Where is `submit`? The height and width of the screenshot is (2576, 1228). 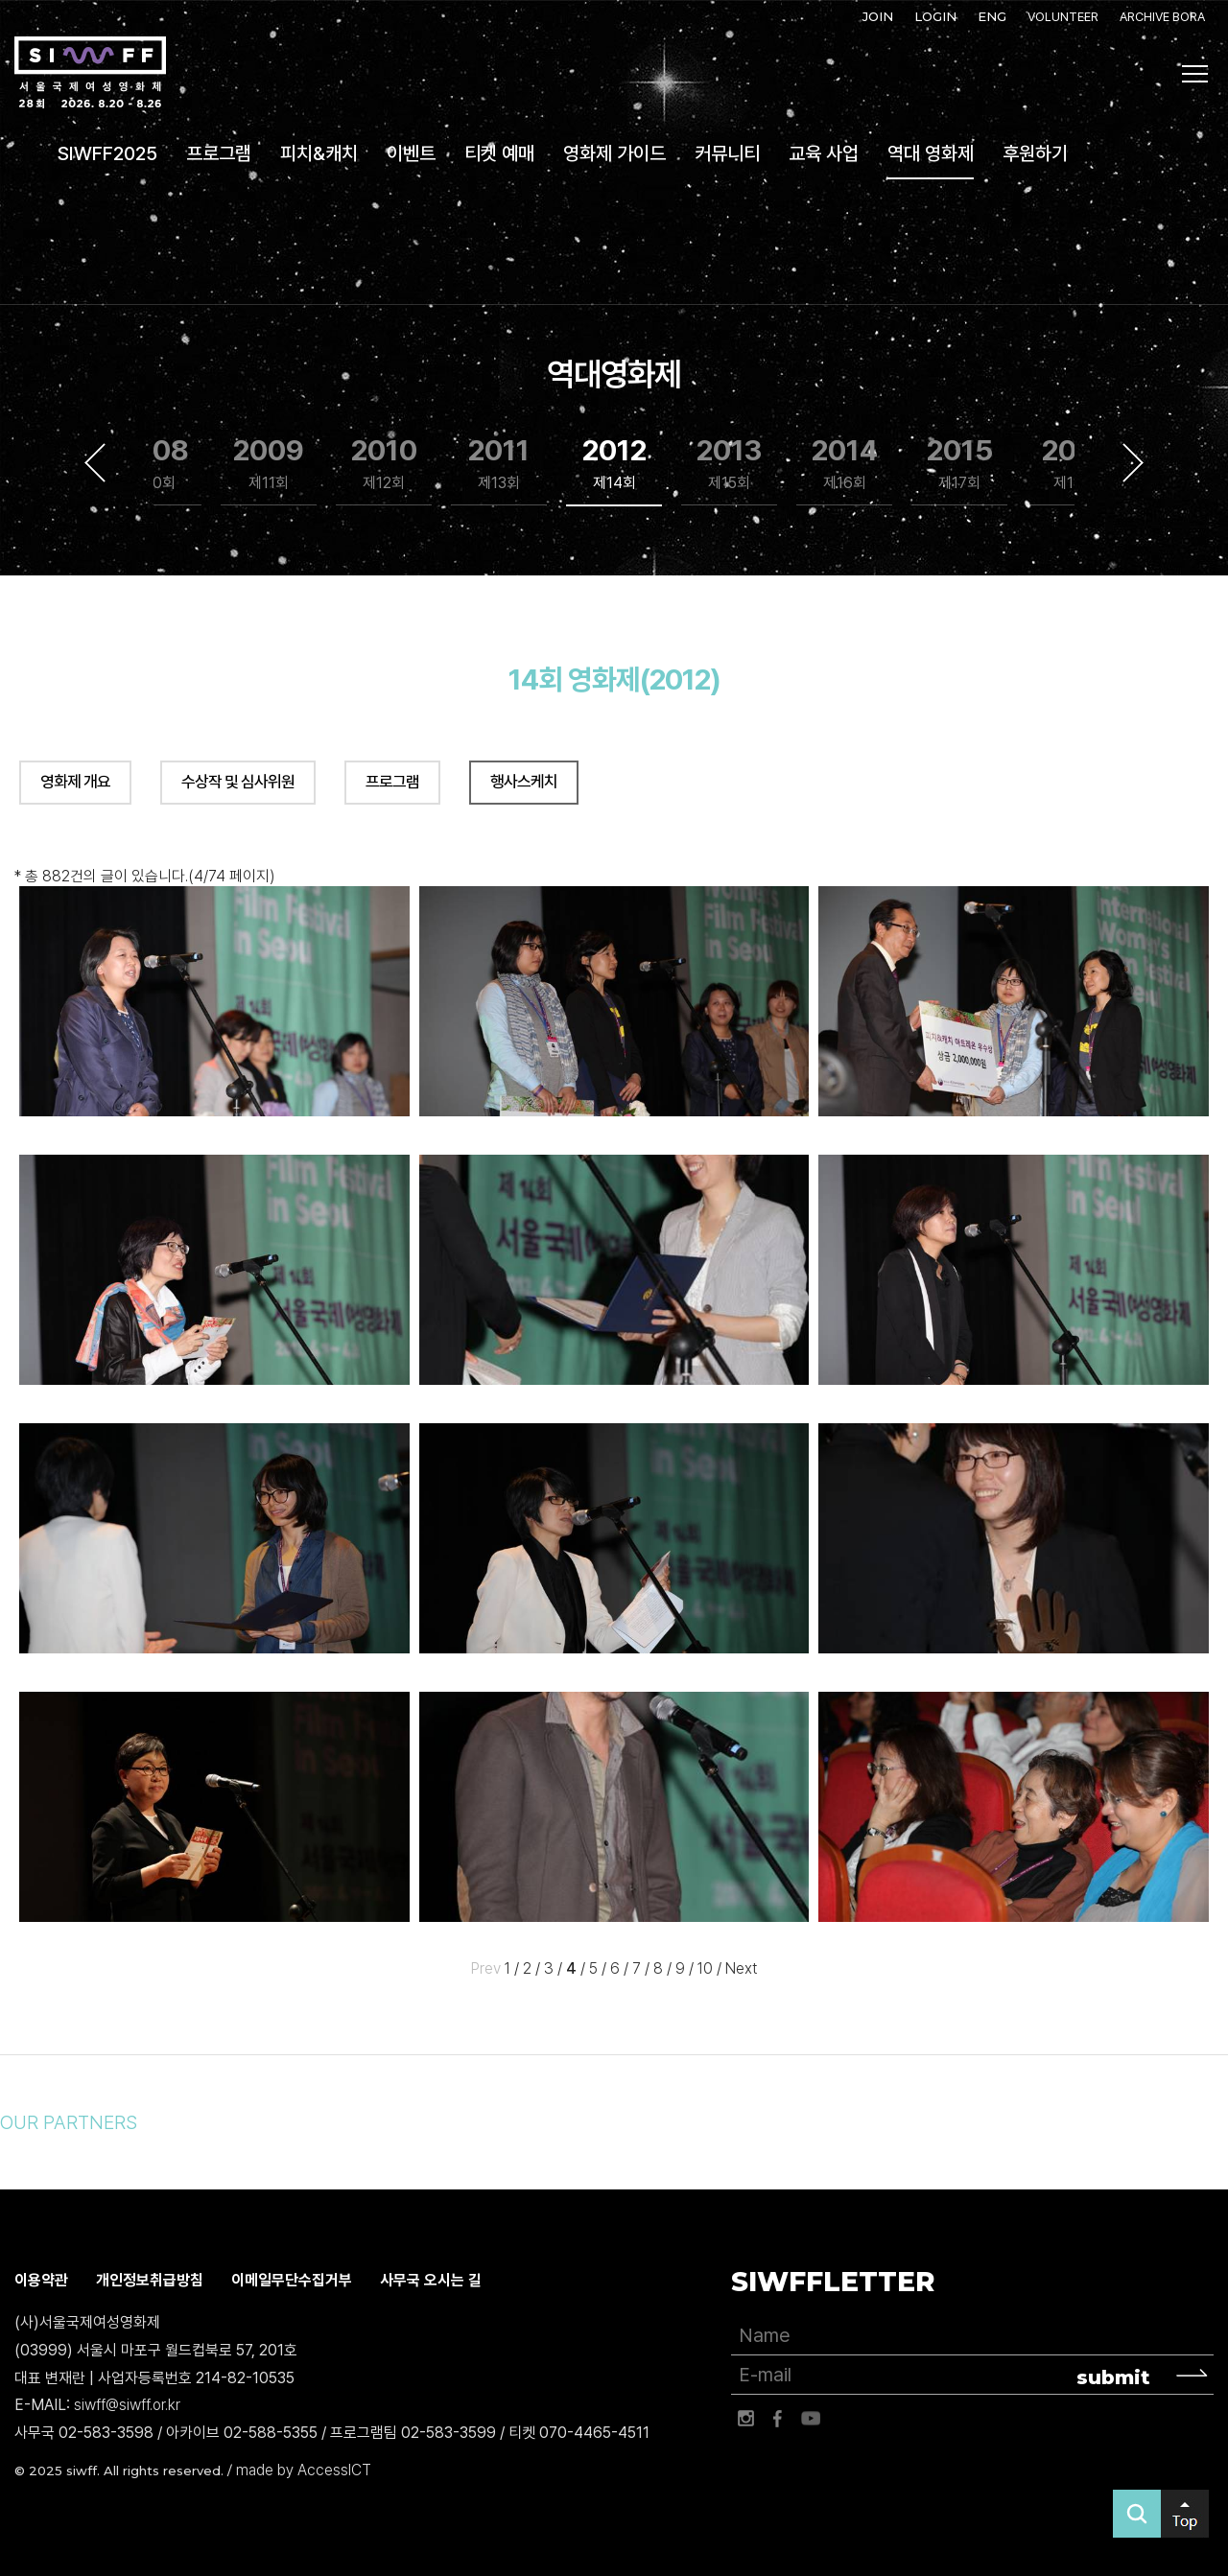
submit is located at coordinates (1113, 2377).